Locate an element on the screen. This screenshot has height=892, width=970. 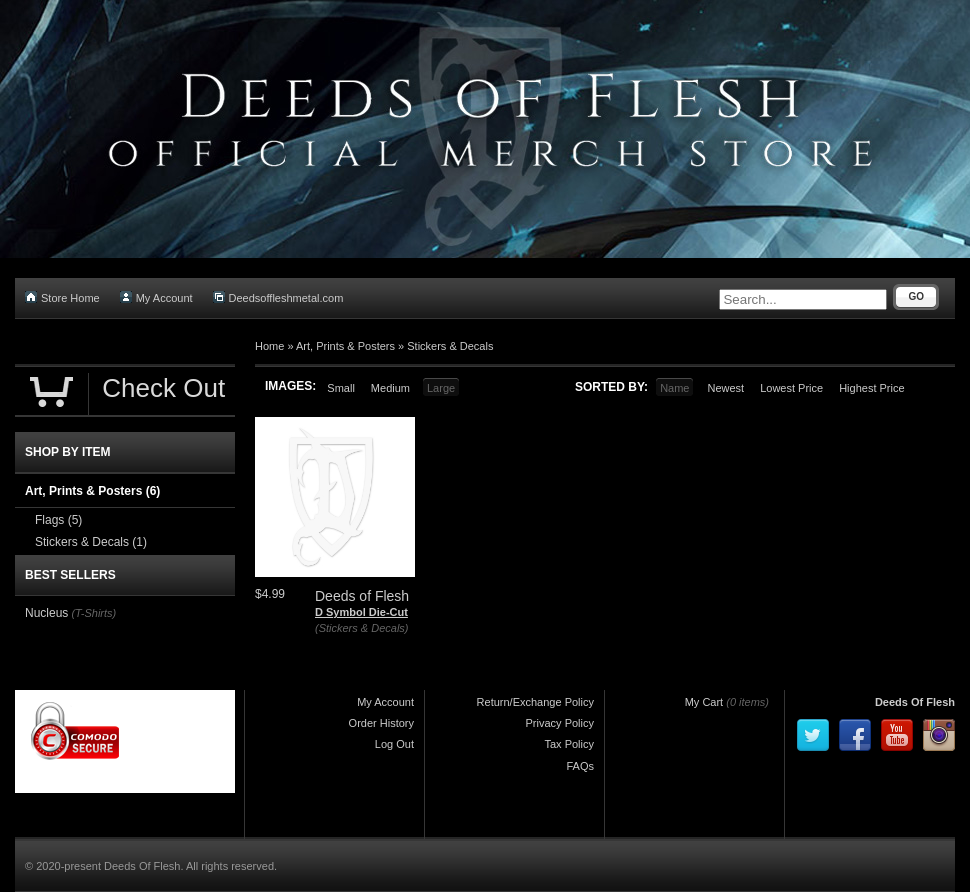
My Account is located at coordinates (156, 297).